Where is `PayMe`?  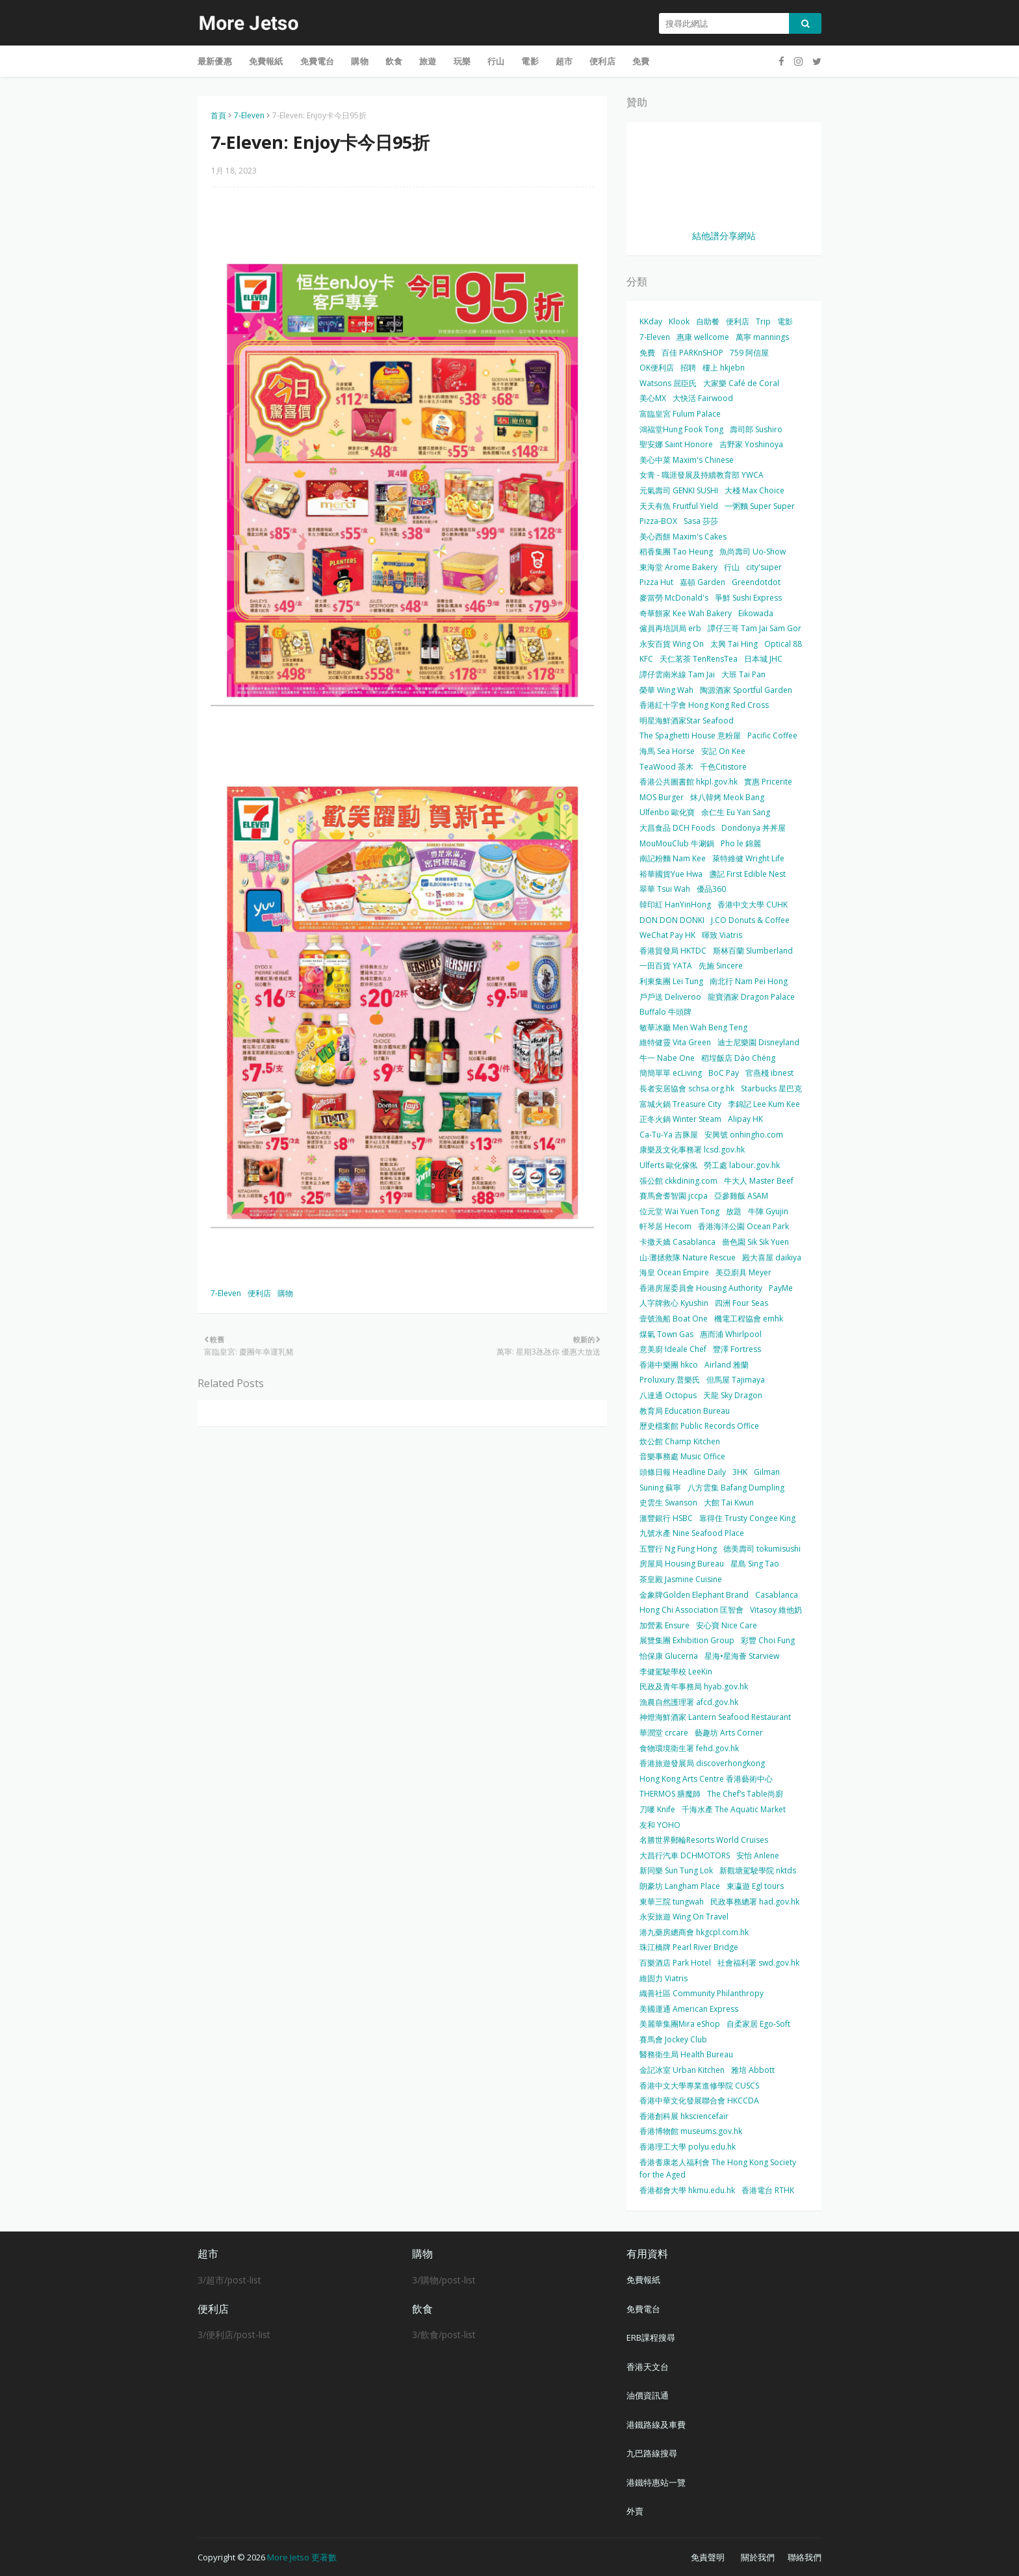 PayMe is located at coordinates (781, 1288).